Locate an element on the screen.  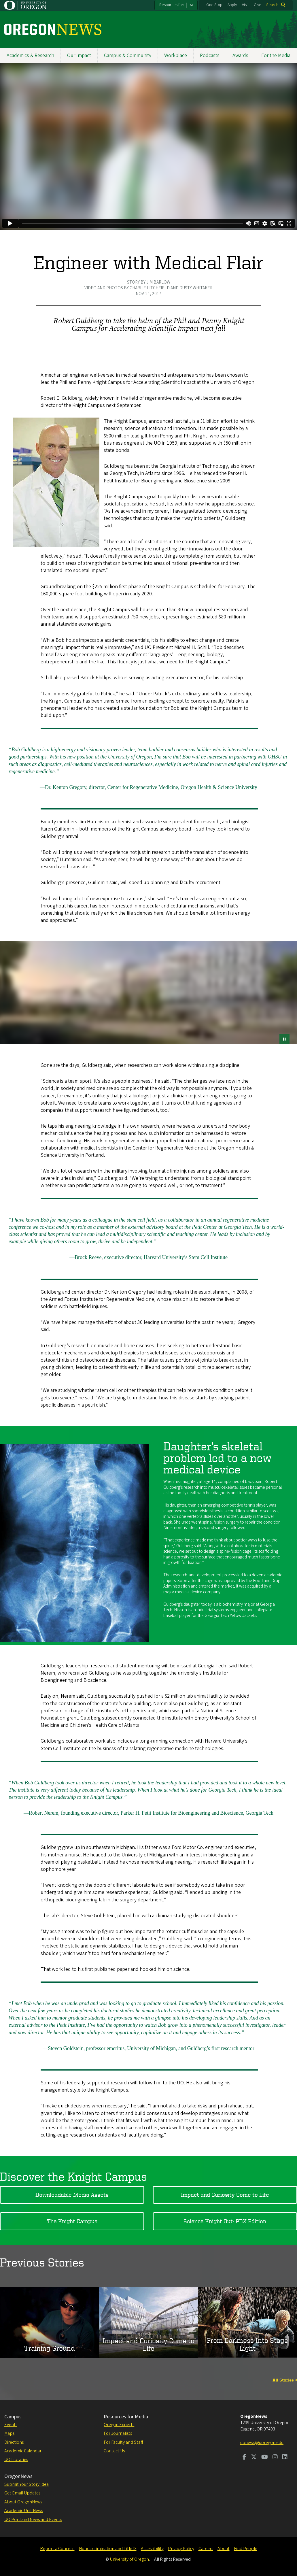
Privacy Policy is located at coordinates (181, 2548).